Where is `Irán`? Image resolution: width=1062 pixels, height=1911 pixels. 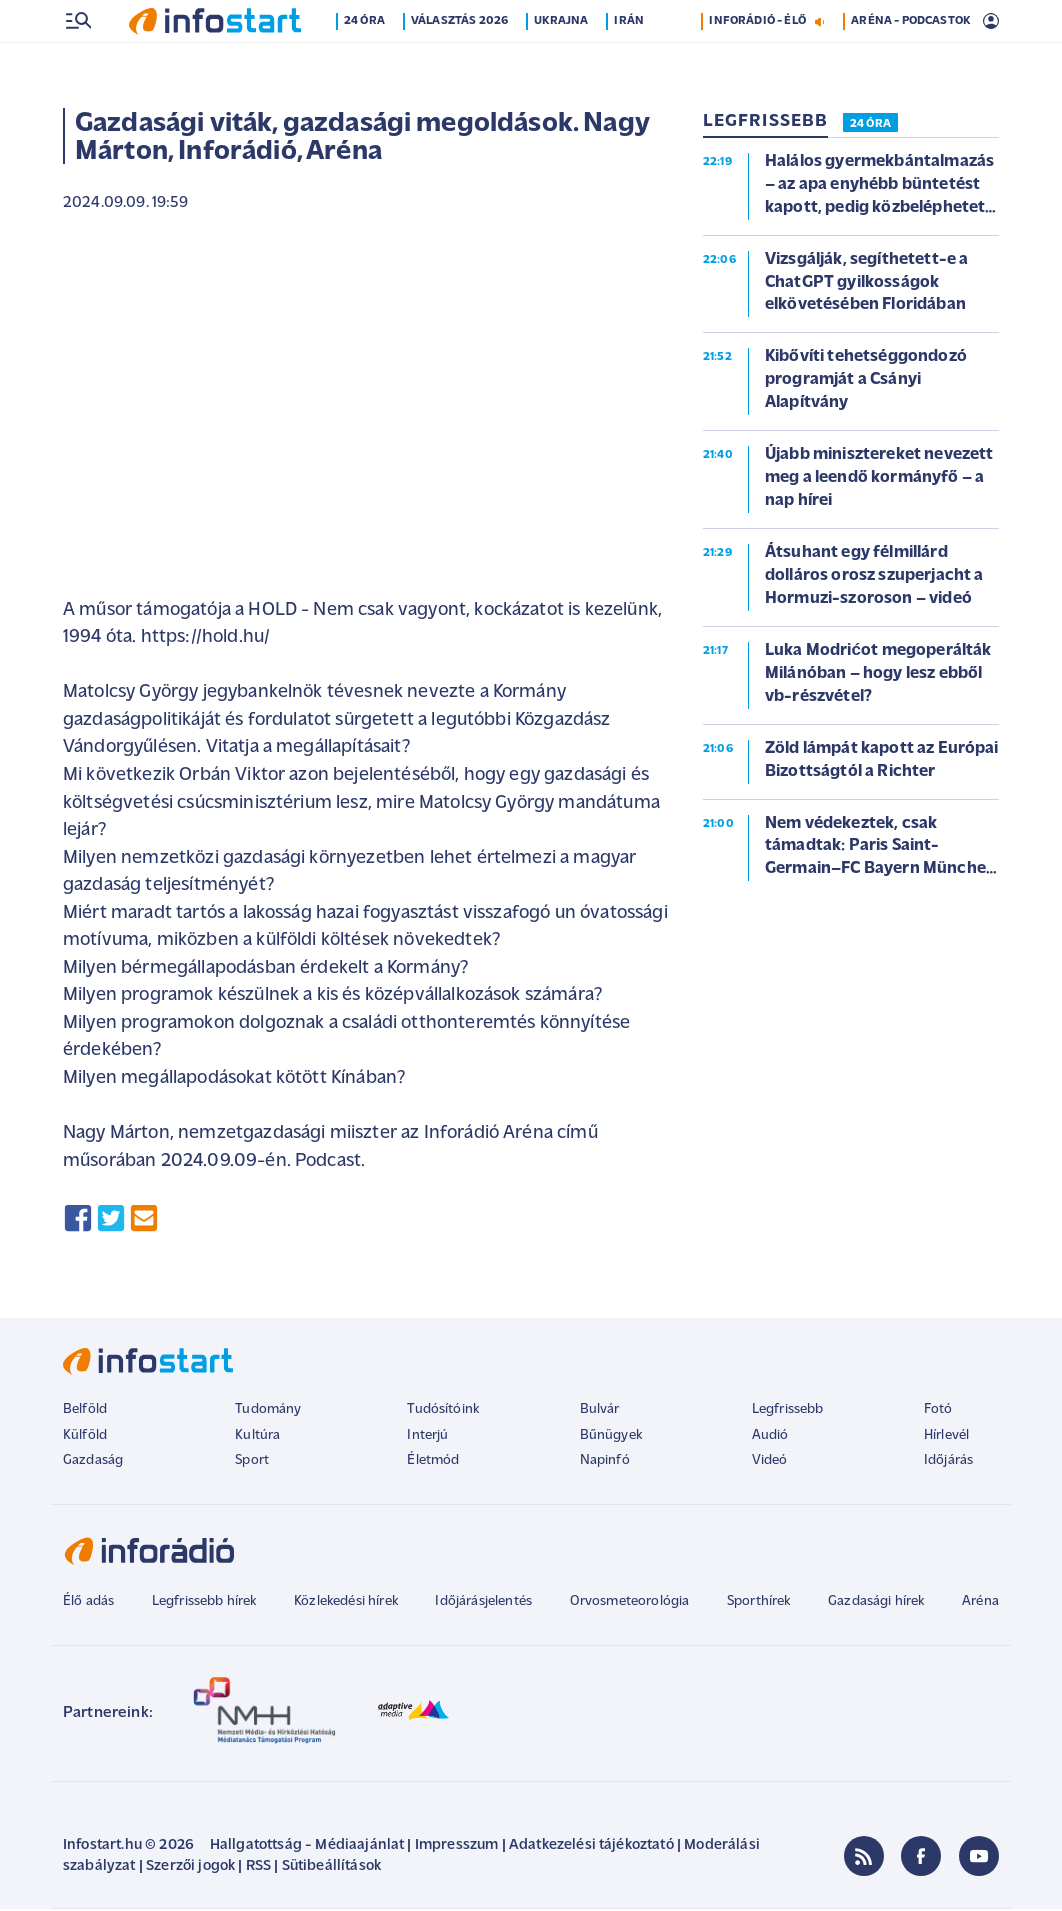 Irán is located at coordinates (629, 63).